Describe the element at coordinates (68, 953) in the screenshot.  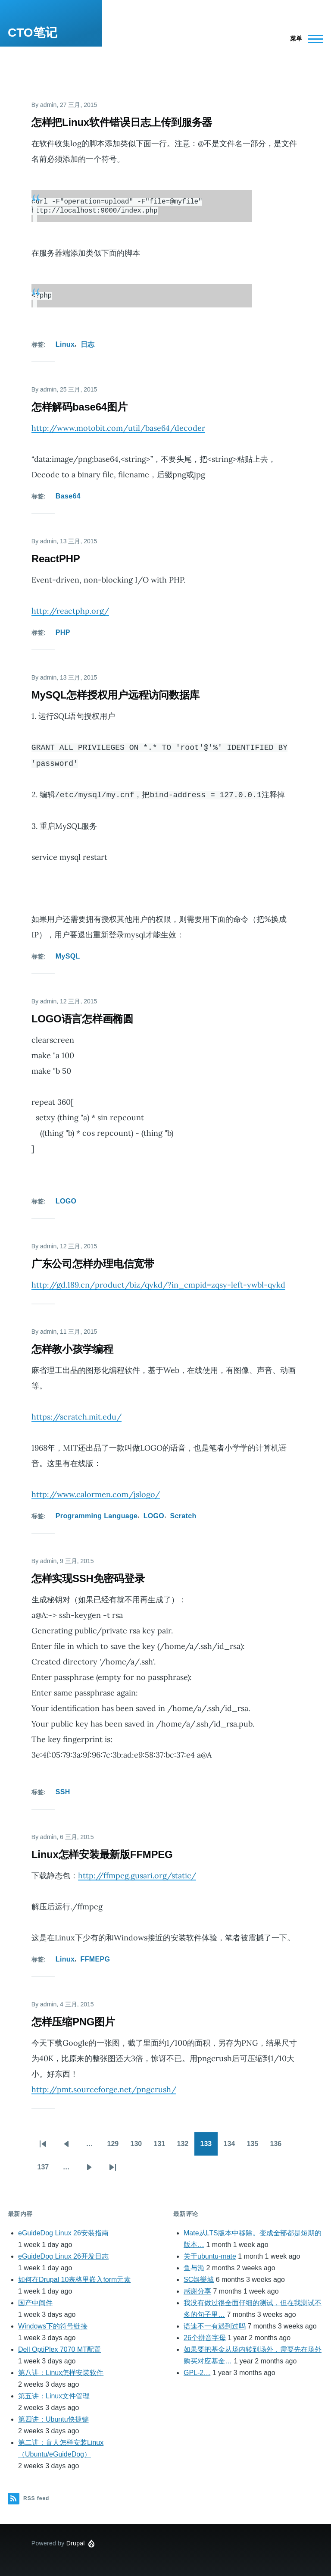
I see `MySQL` at that location.